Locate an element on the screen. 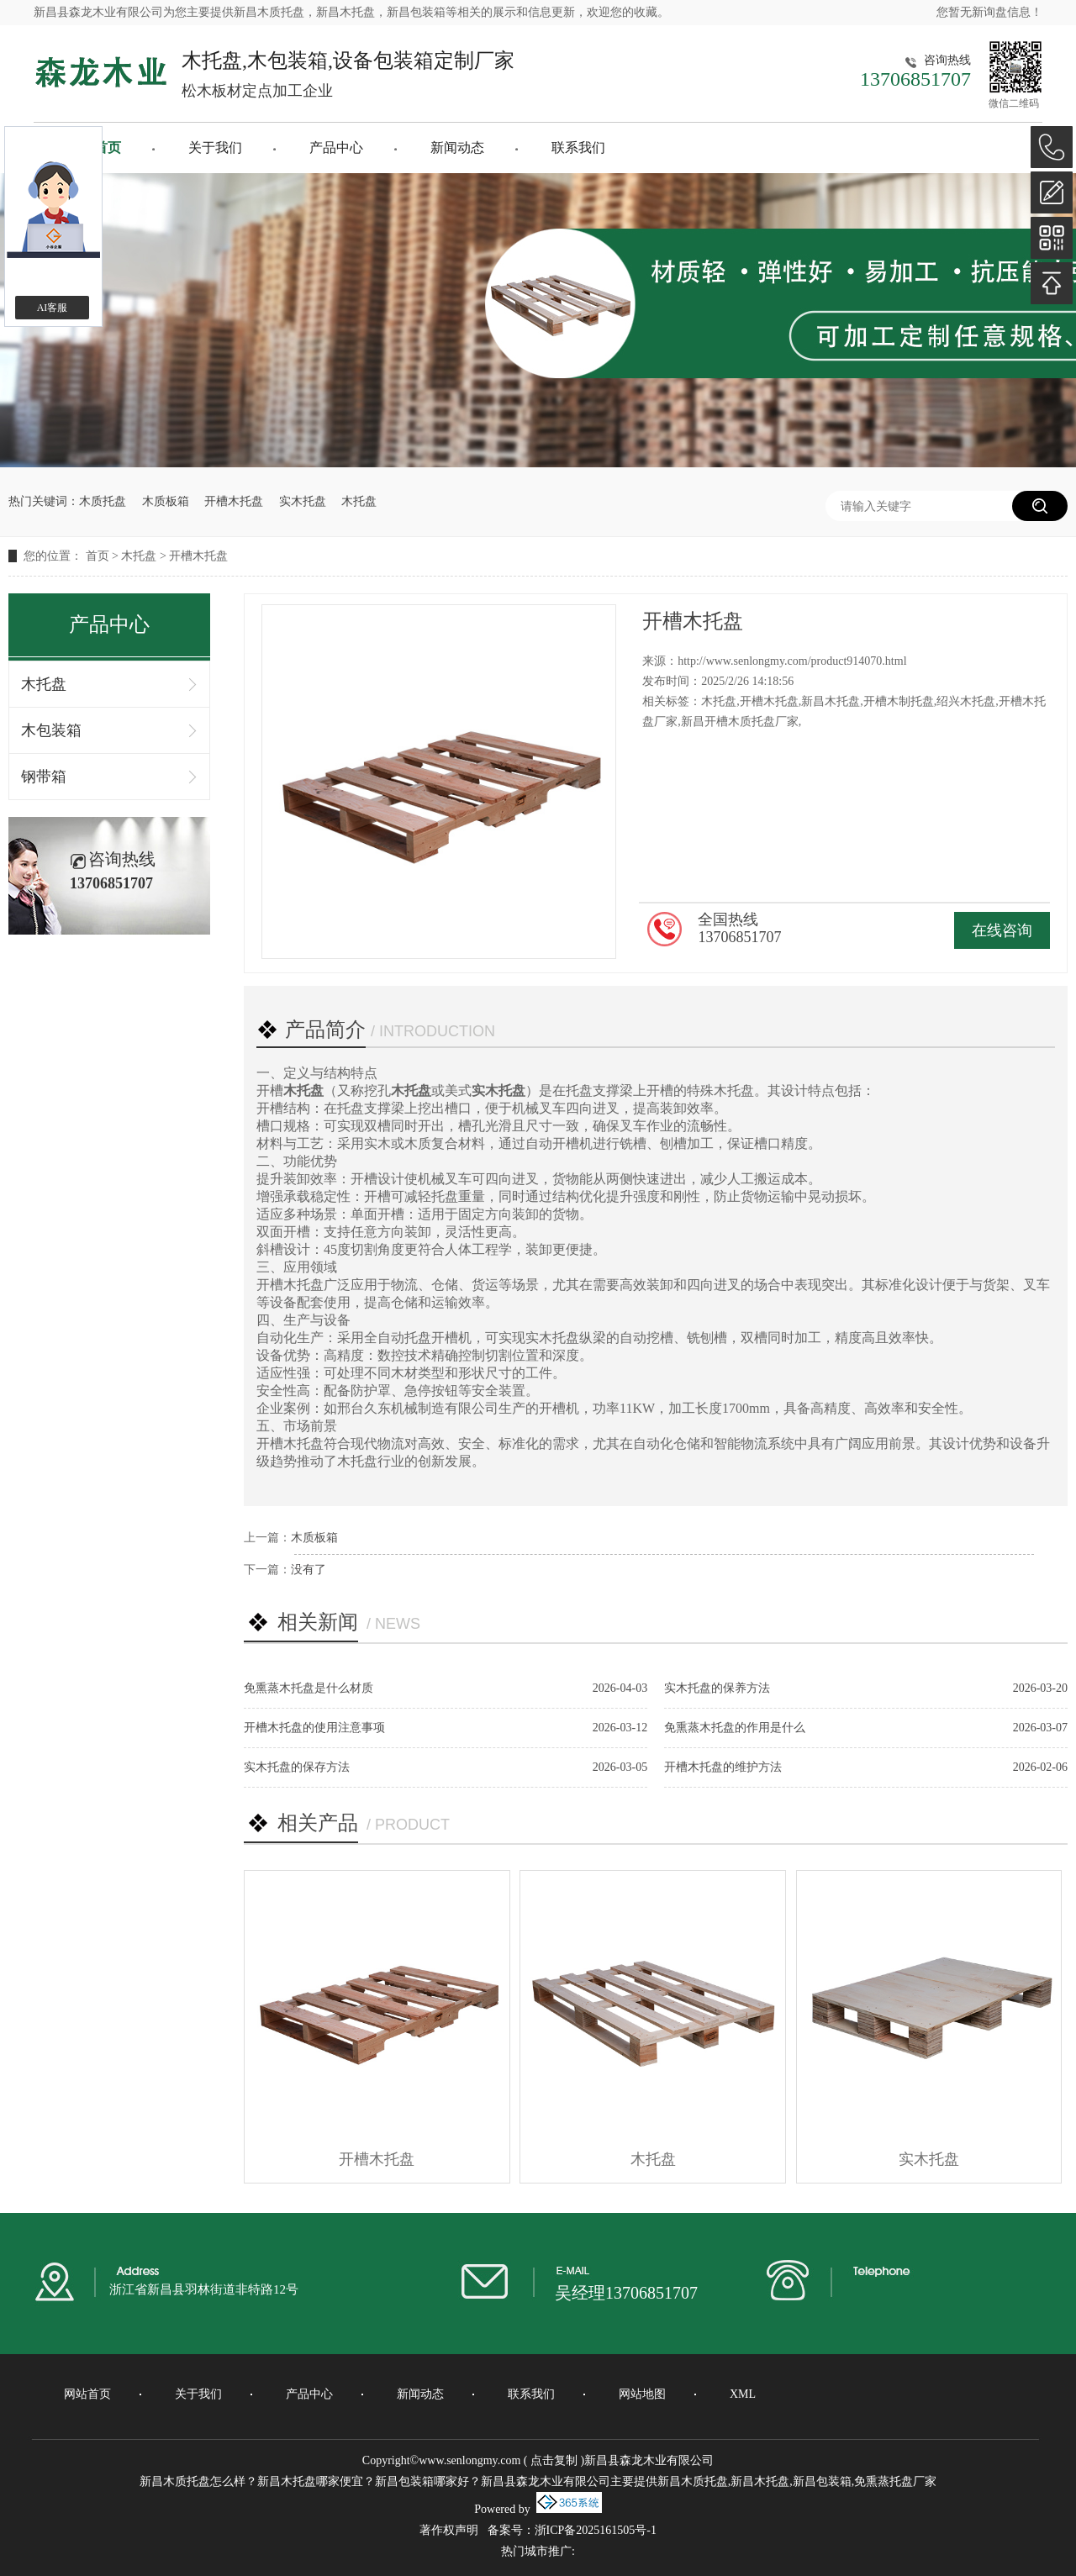 The height and width of the screenshot is (2576, 1076). 新昌木托盘 is located at coordinates (830, 701).